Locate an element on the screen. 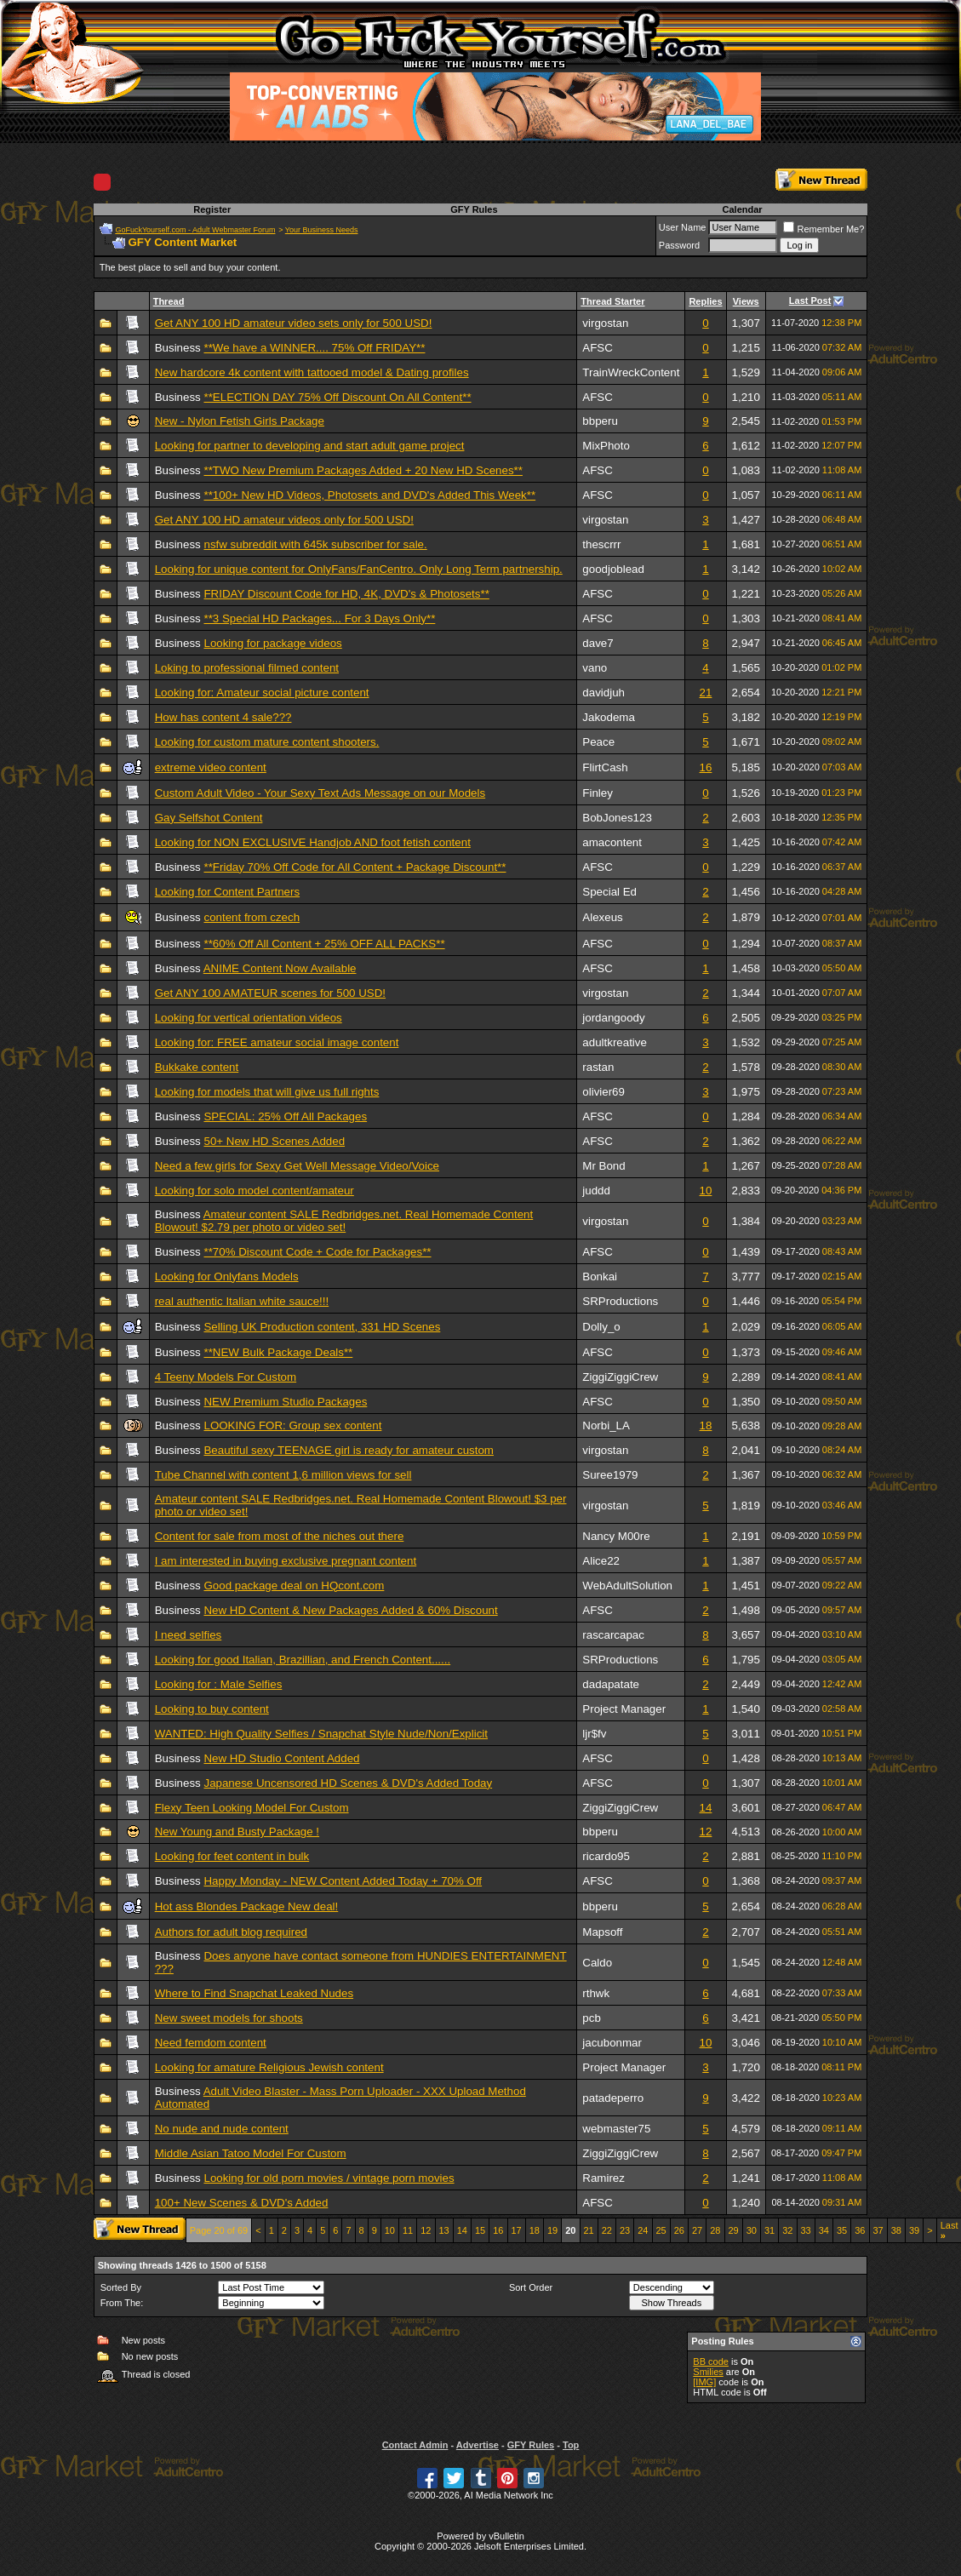  webmaster75 is located at coordinates (616, 2128).